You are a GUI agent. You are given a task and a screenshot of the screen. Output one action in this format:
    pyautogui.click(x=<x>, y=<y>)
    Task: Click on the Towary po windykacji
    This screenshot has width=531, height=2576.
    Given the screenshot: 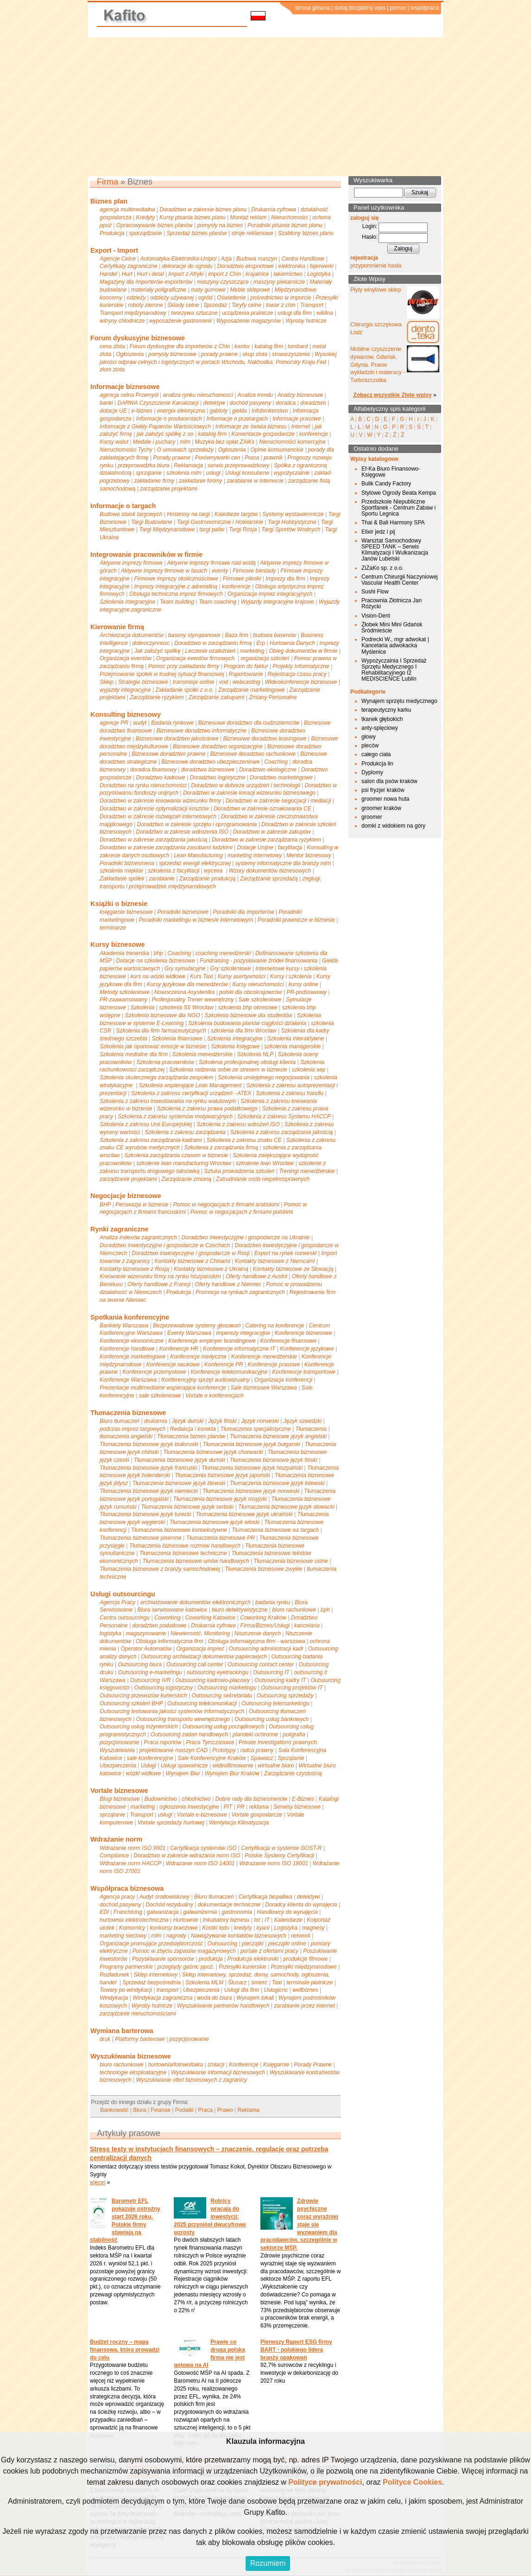 What is the action you would take?
    pyautogui.click(x=126, y=1990)
    